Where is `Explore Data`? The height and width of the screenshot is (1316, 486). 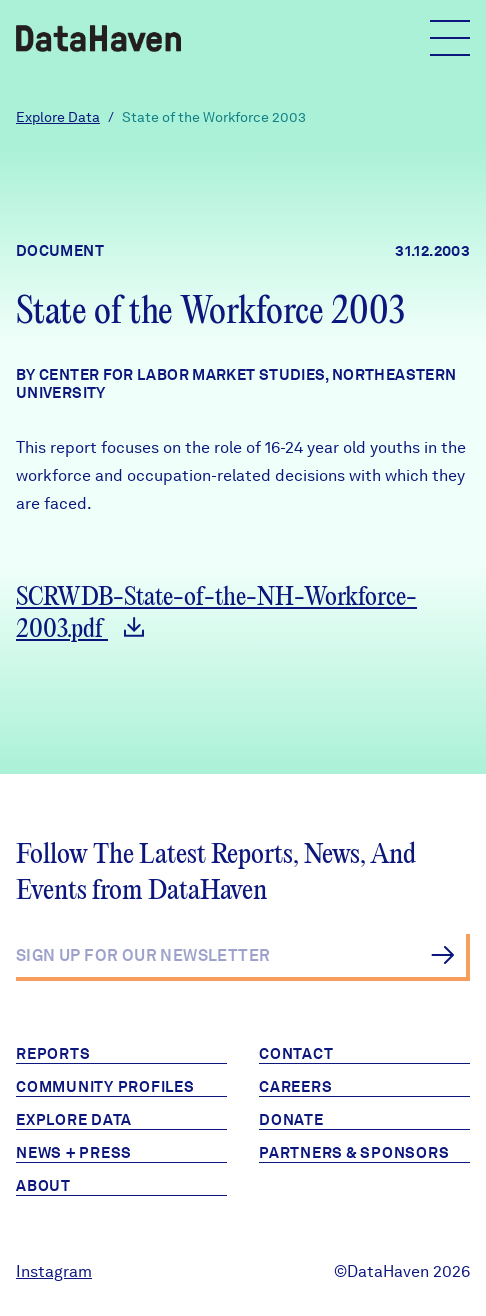 Explore Data is located at coordinates (58, 117).